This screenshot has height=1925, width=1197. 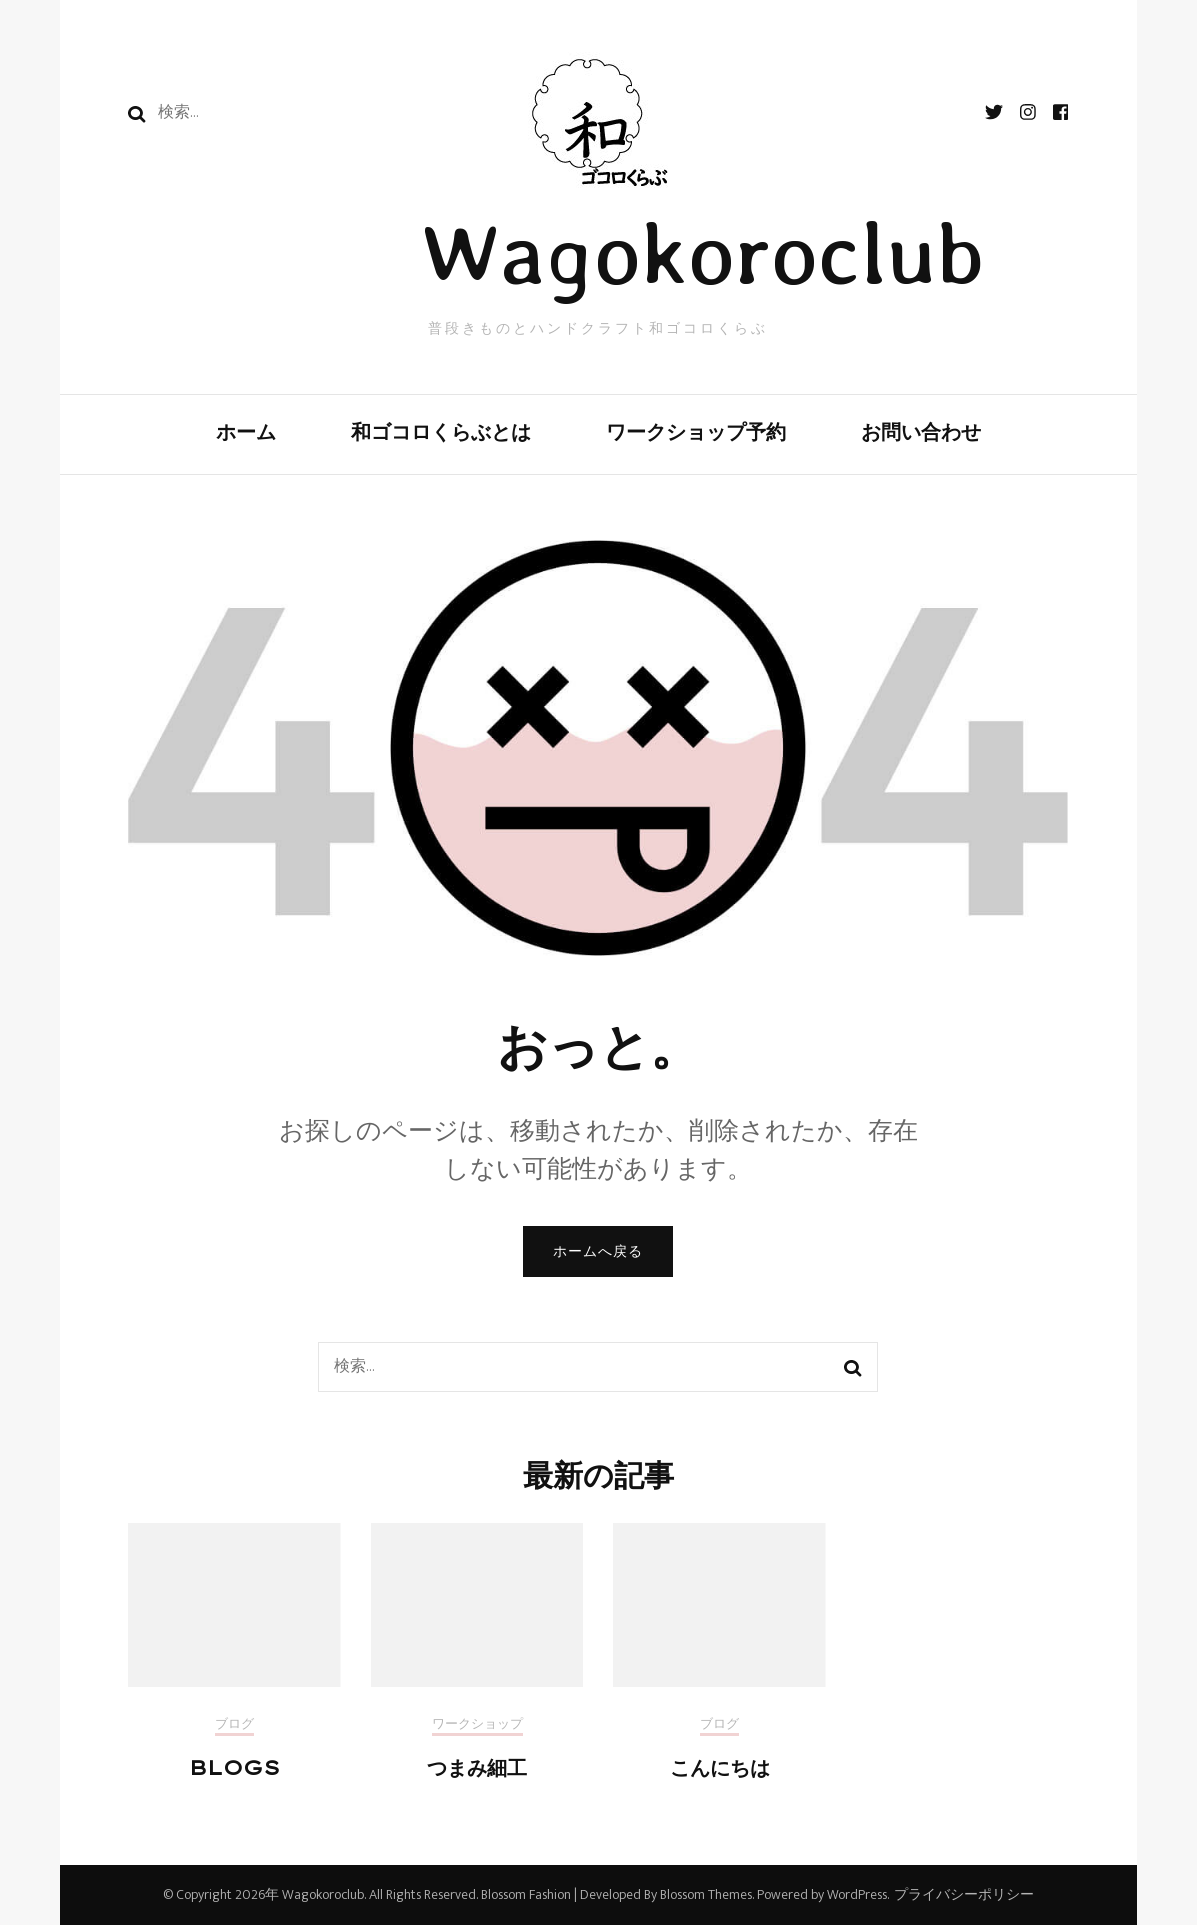 What do you see at coordinates (704, 1894) in the screenshot?
I see `Blossom Themes` at bounding box center [704, 1894].